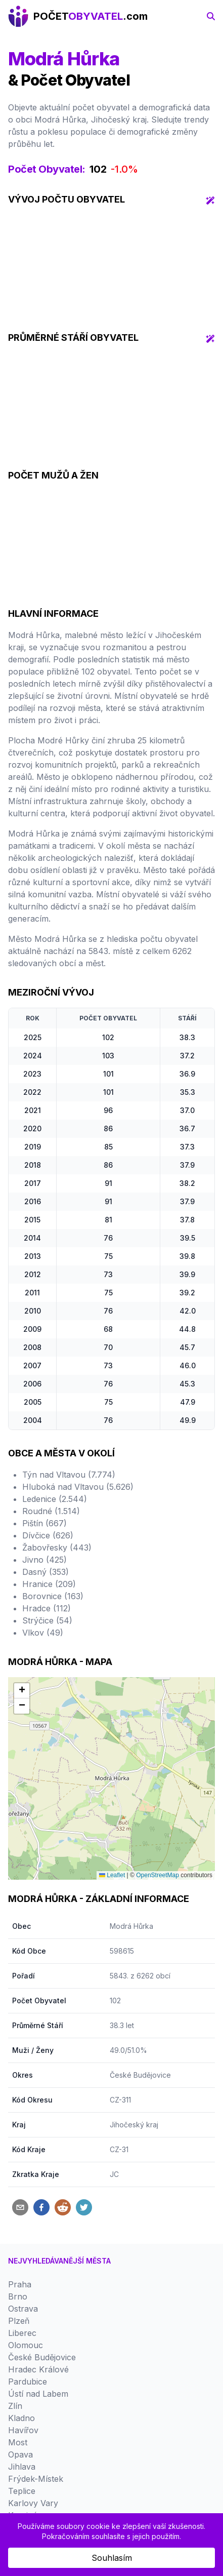 The width and height of the screenshot is (223, 2576). I want to click on Žabovřesky (443), so click(57, 1547).